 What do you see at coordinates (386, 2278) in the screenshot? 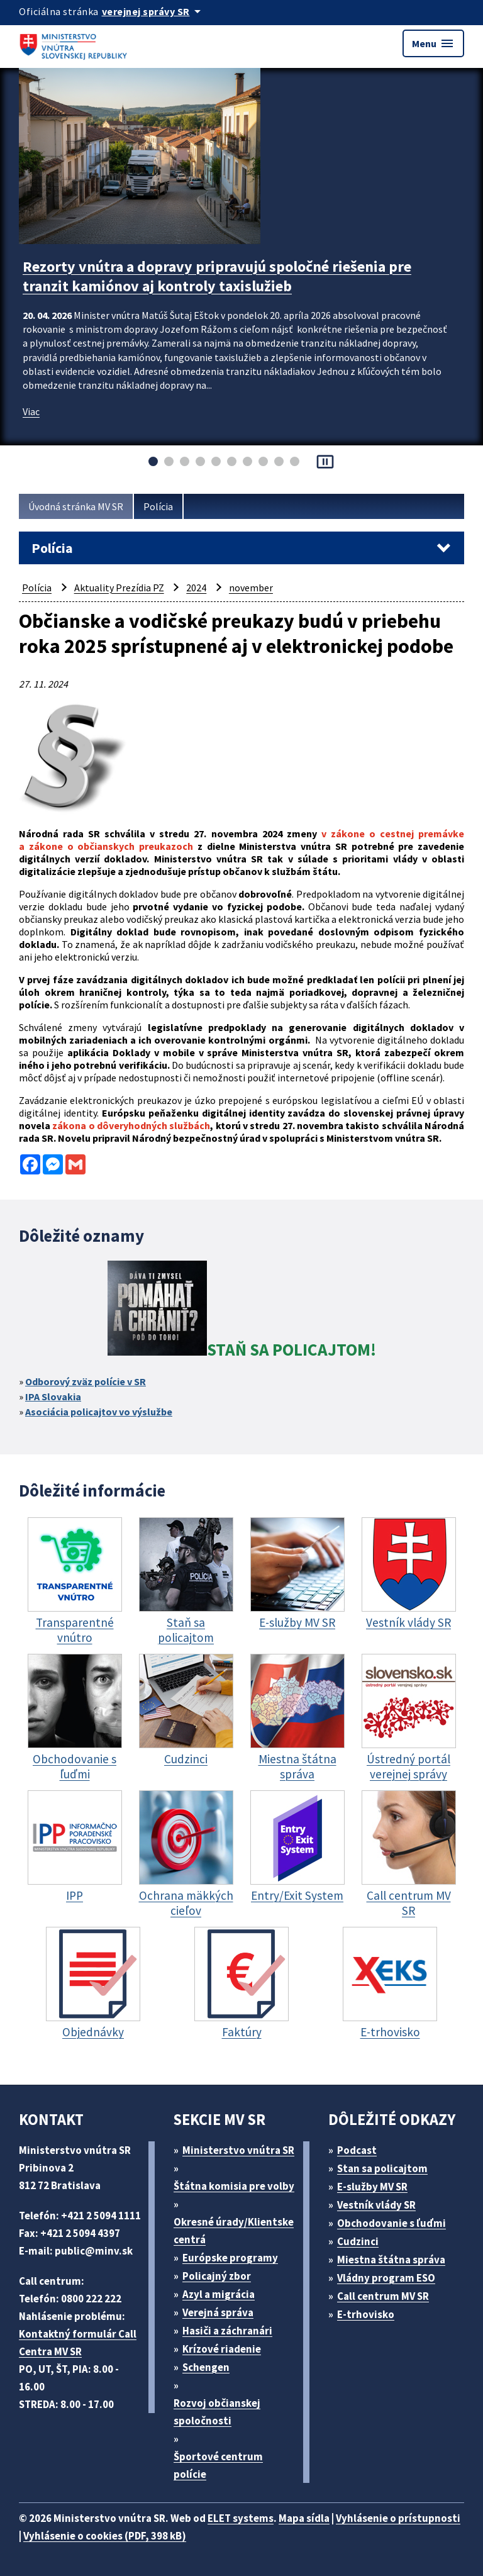
I see `Vládny program ESO` at bounding box center [386, 2278].